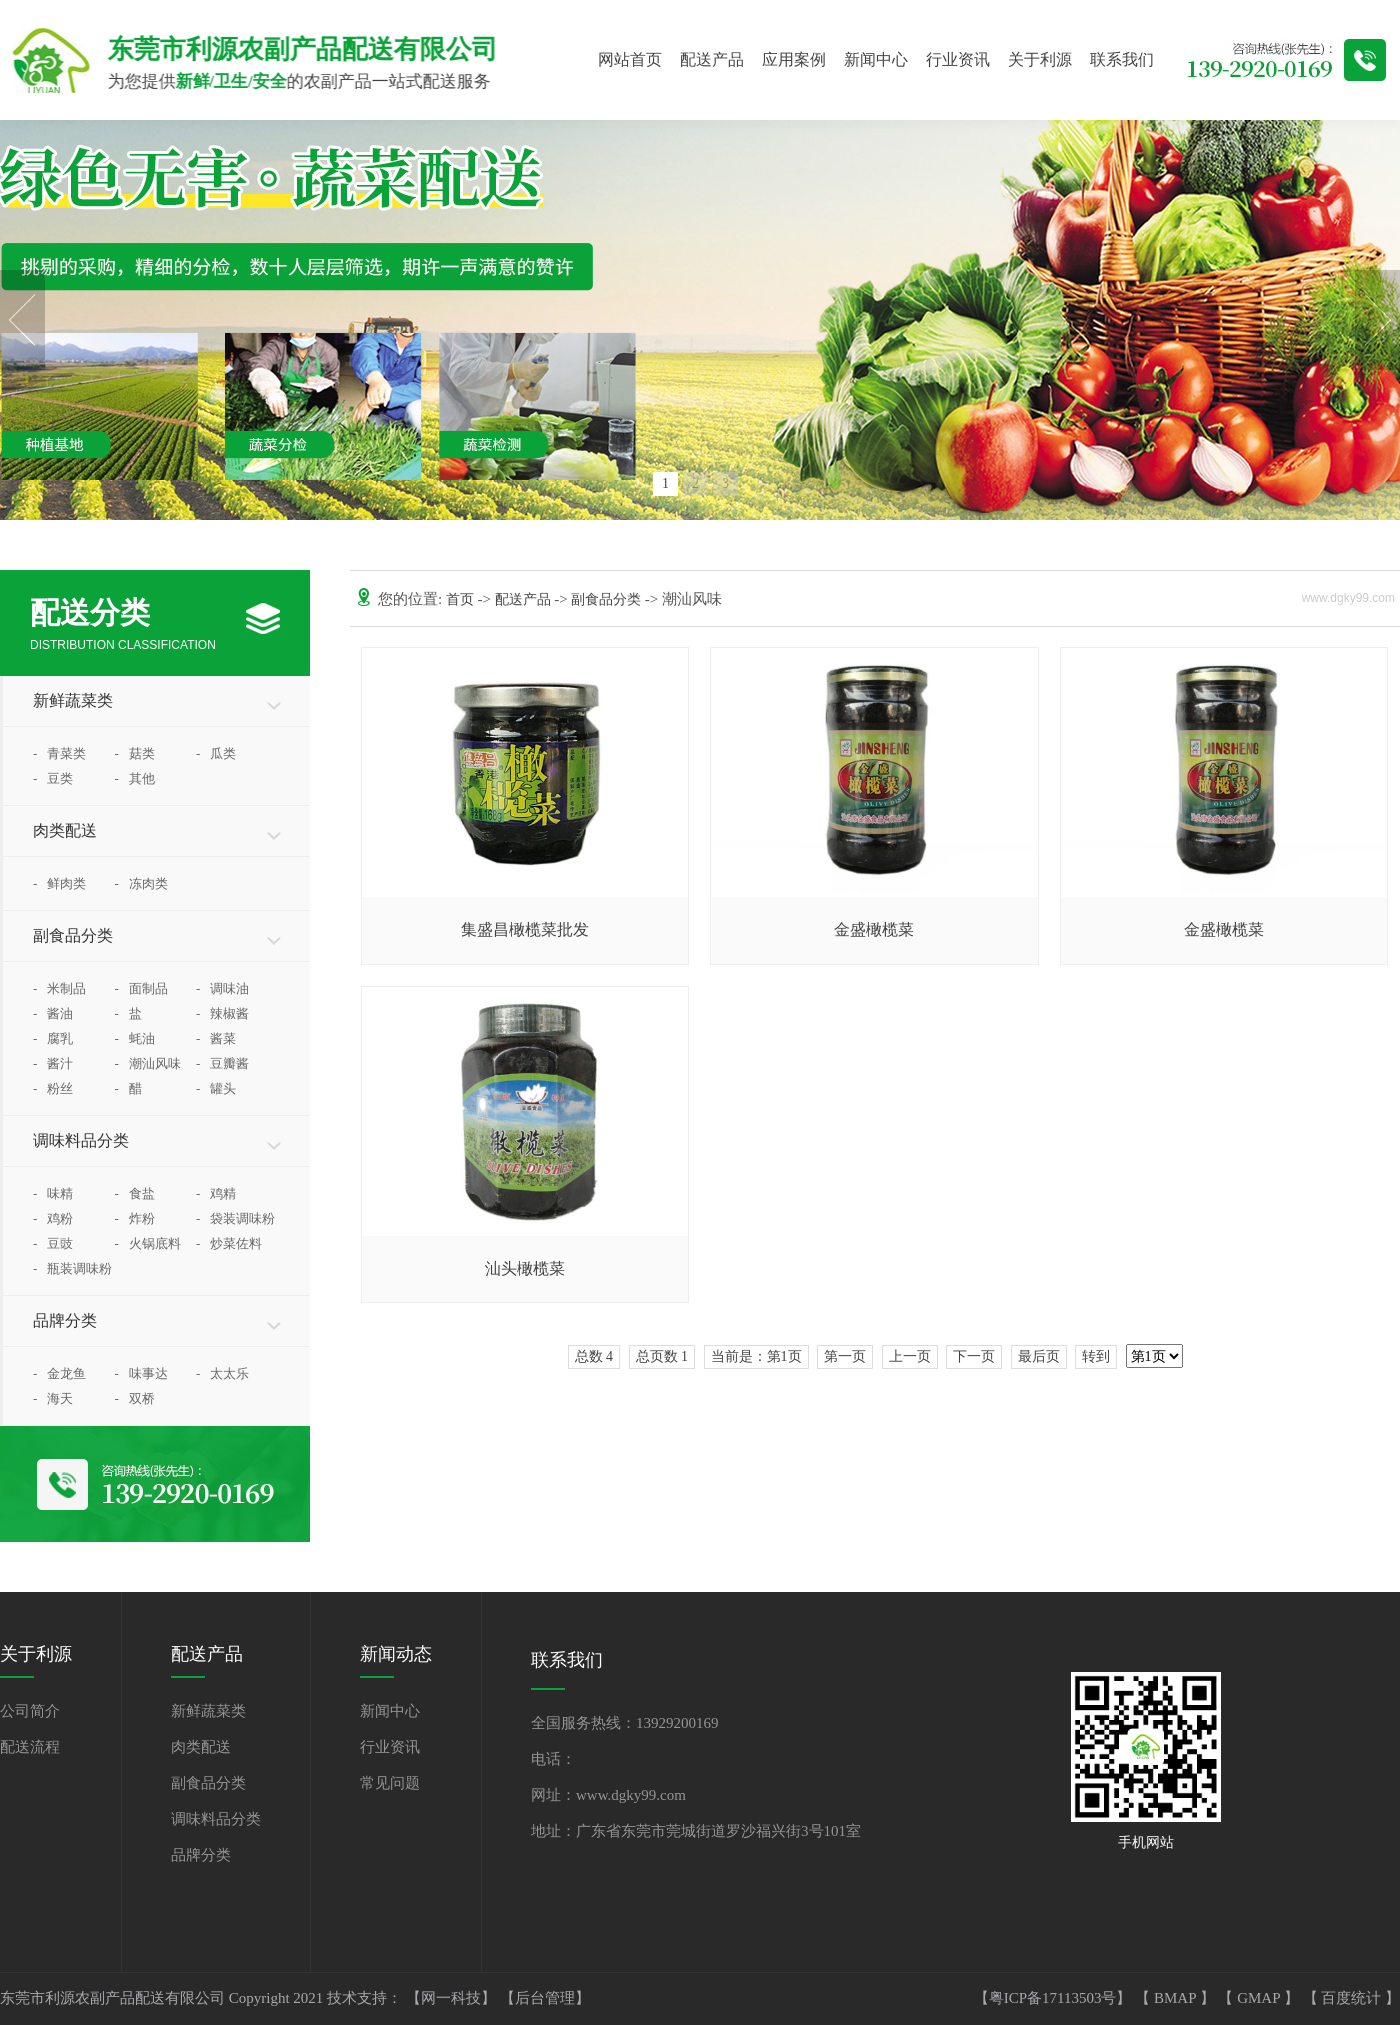 This screenshot has height=2025, width=1400. What do you see at coordinates (141, 1373) in the screenshot?
I see `味事达` at bounding box center [141, 1373].